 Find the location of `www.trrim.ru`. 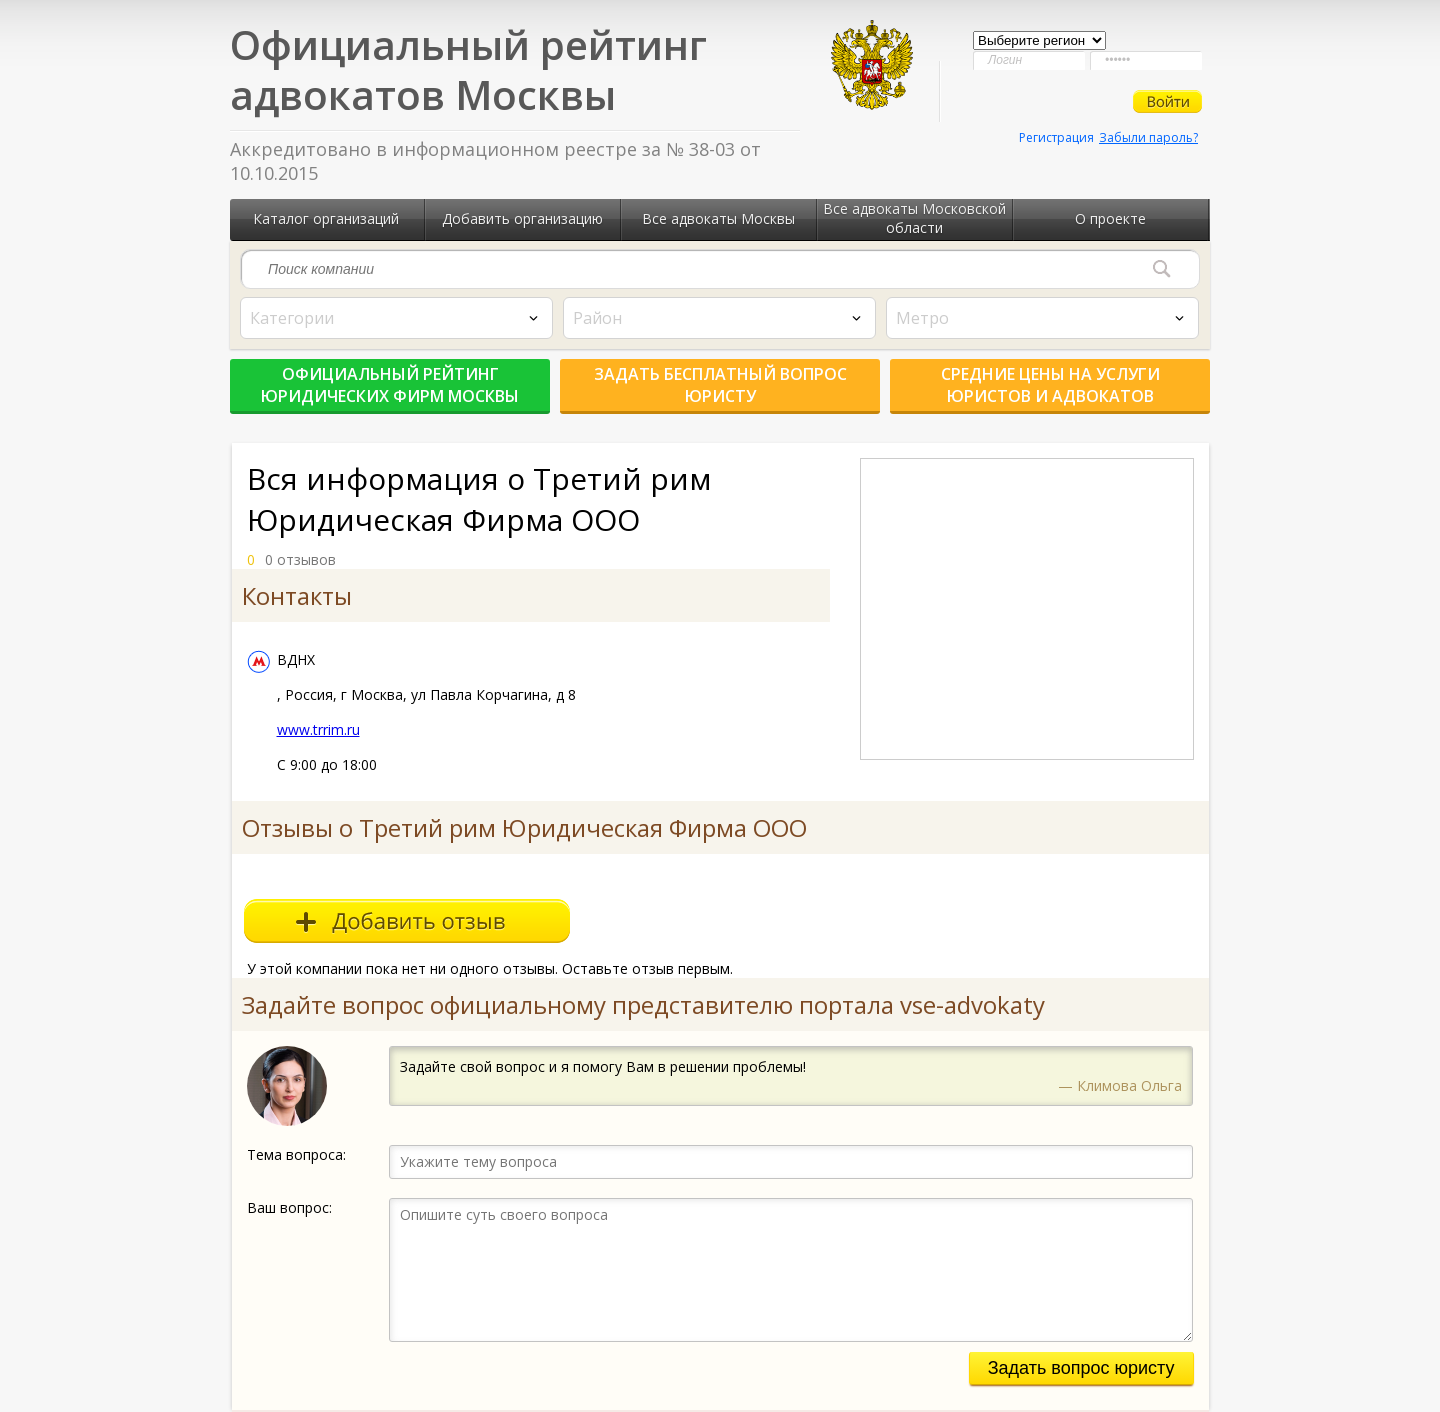

www.trrim.ru is located at coordinates (318, 729).